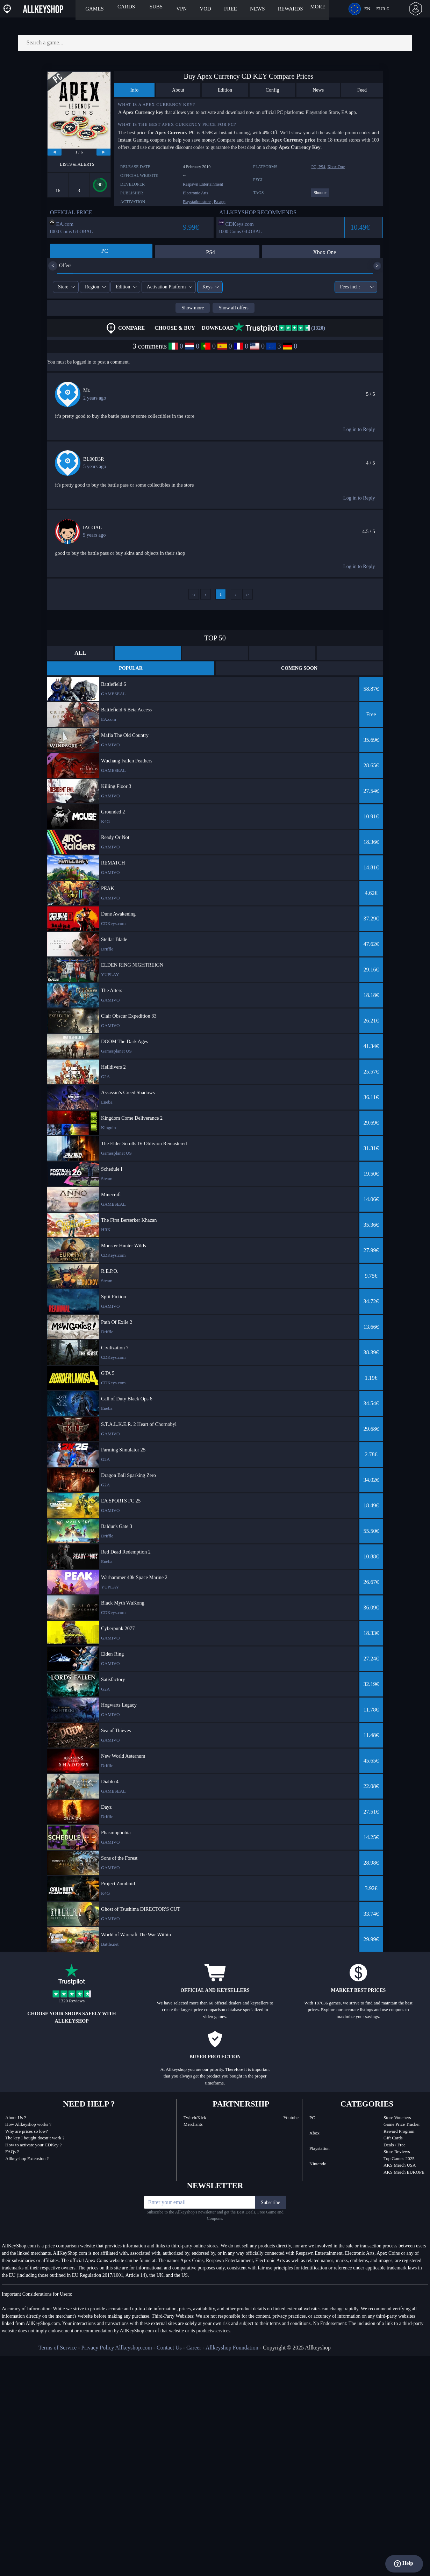 Image resolution: width=430 pixels, height=2576 pixels. I want to click on Respawn Entertainment, so click(203, 184).